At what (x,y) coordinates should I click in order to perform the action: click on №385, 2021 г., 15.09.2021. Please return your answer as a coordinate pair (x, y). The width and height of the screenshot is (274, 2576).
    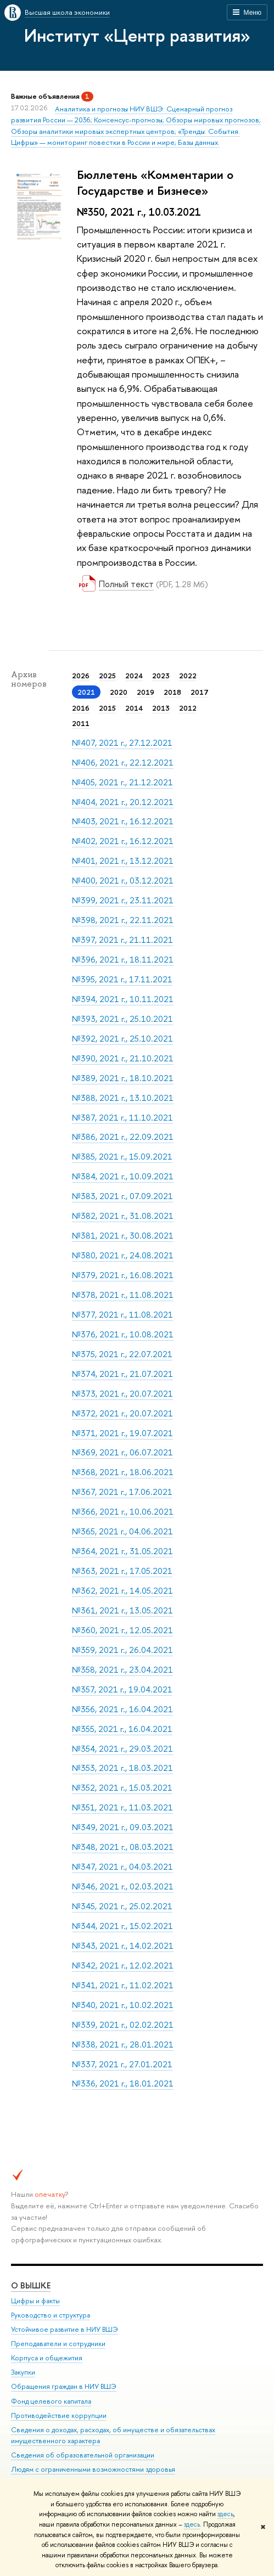
    Looking at the image, I should click on (122, 1156).